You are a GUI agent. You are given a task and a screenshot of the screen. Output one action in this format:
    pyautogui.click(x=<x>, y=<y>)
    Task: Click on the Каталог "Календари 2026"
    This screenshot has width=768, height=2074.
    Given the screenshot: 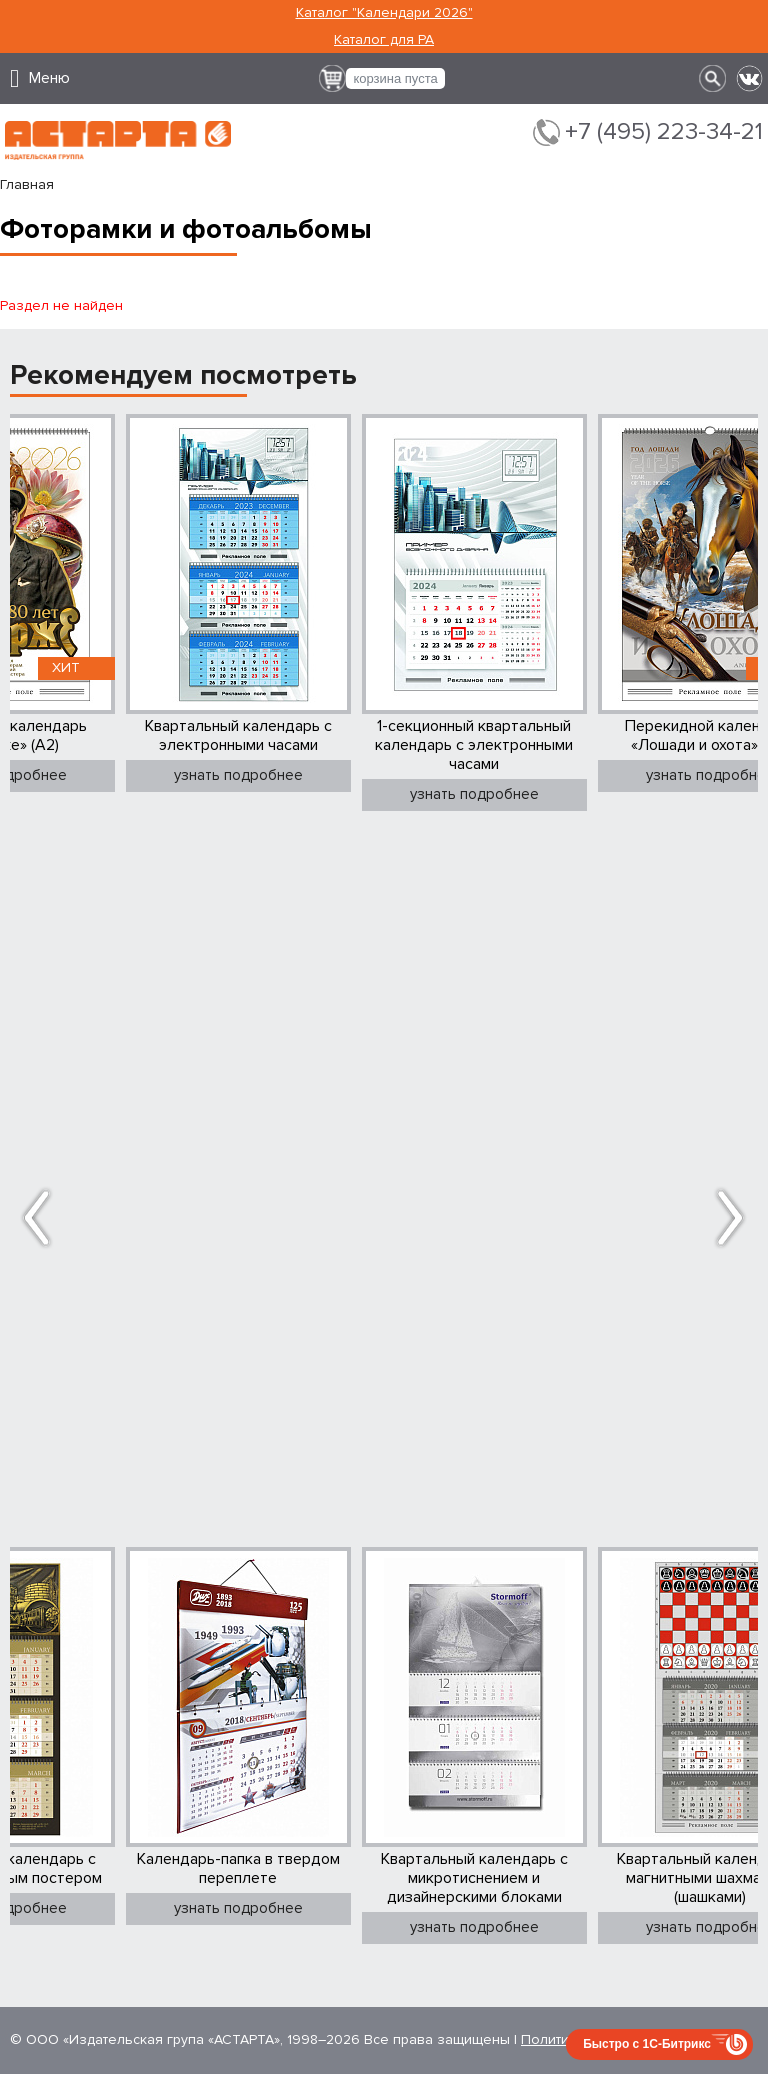 What is the action you would take?
    pyautogui.click(x=384, y=12)
    